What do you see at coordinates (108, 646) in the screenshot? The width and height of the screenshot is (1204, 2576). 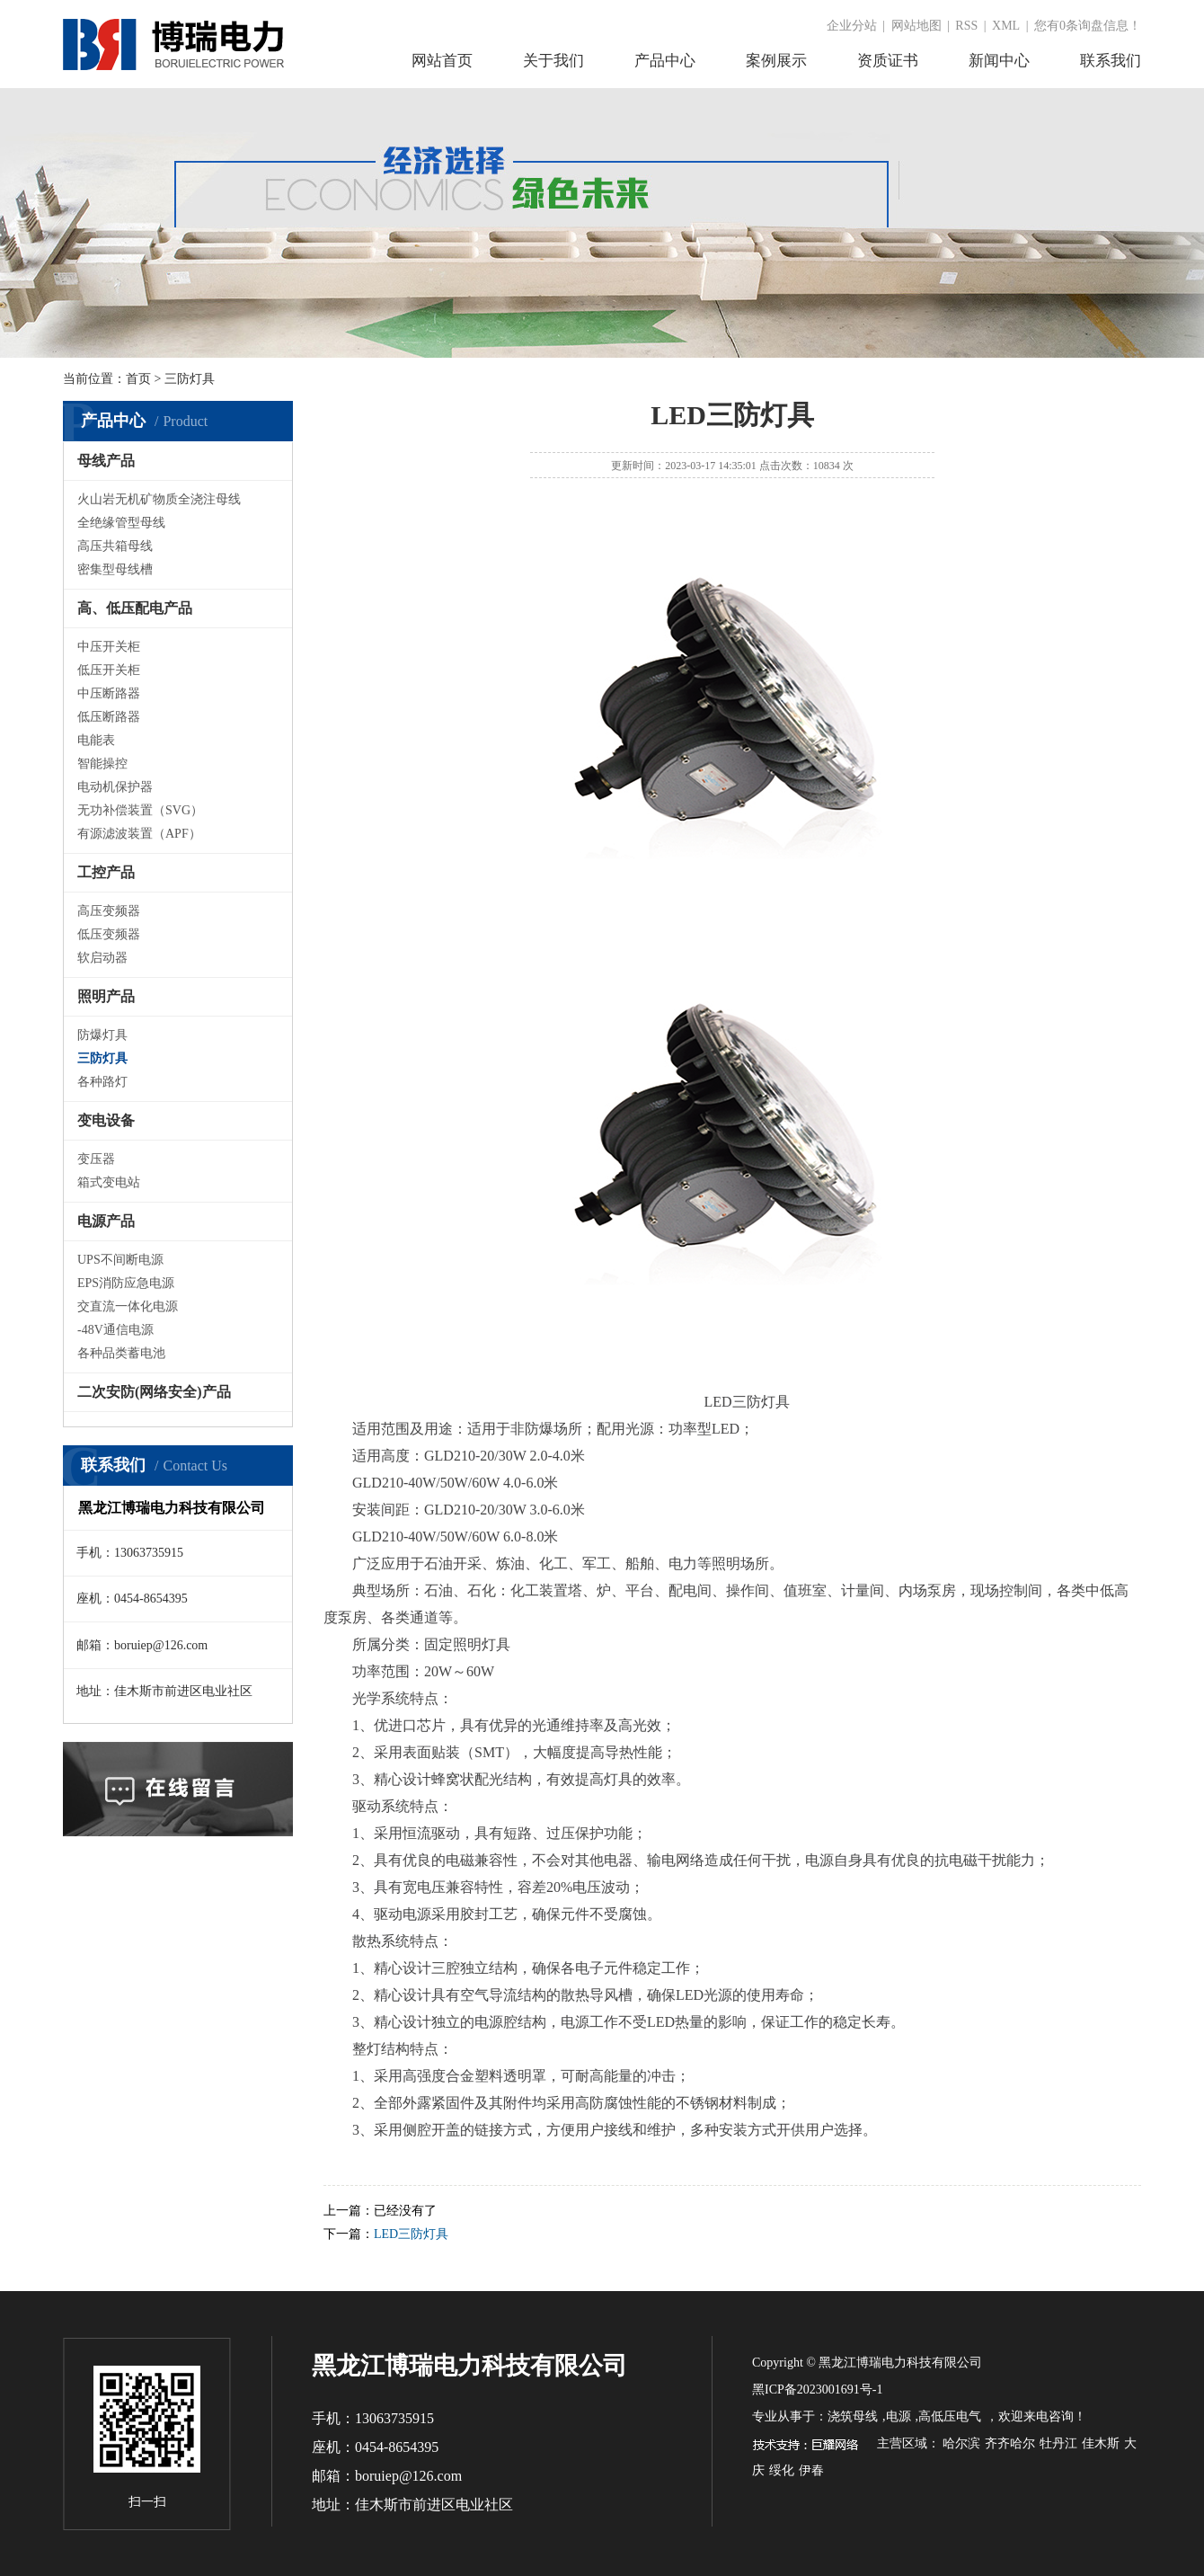 I see `中压开关柜` at bounding box center [108, 646].